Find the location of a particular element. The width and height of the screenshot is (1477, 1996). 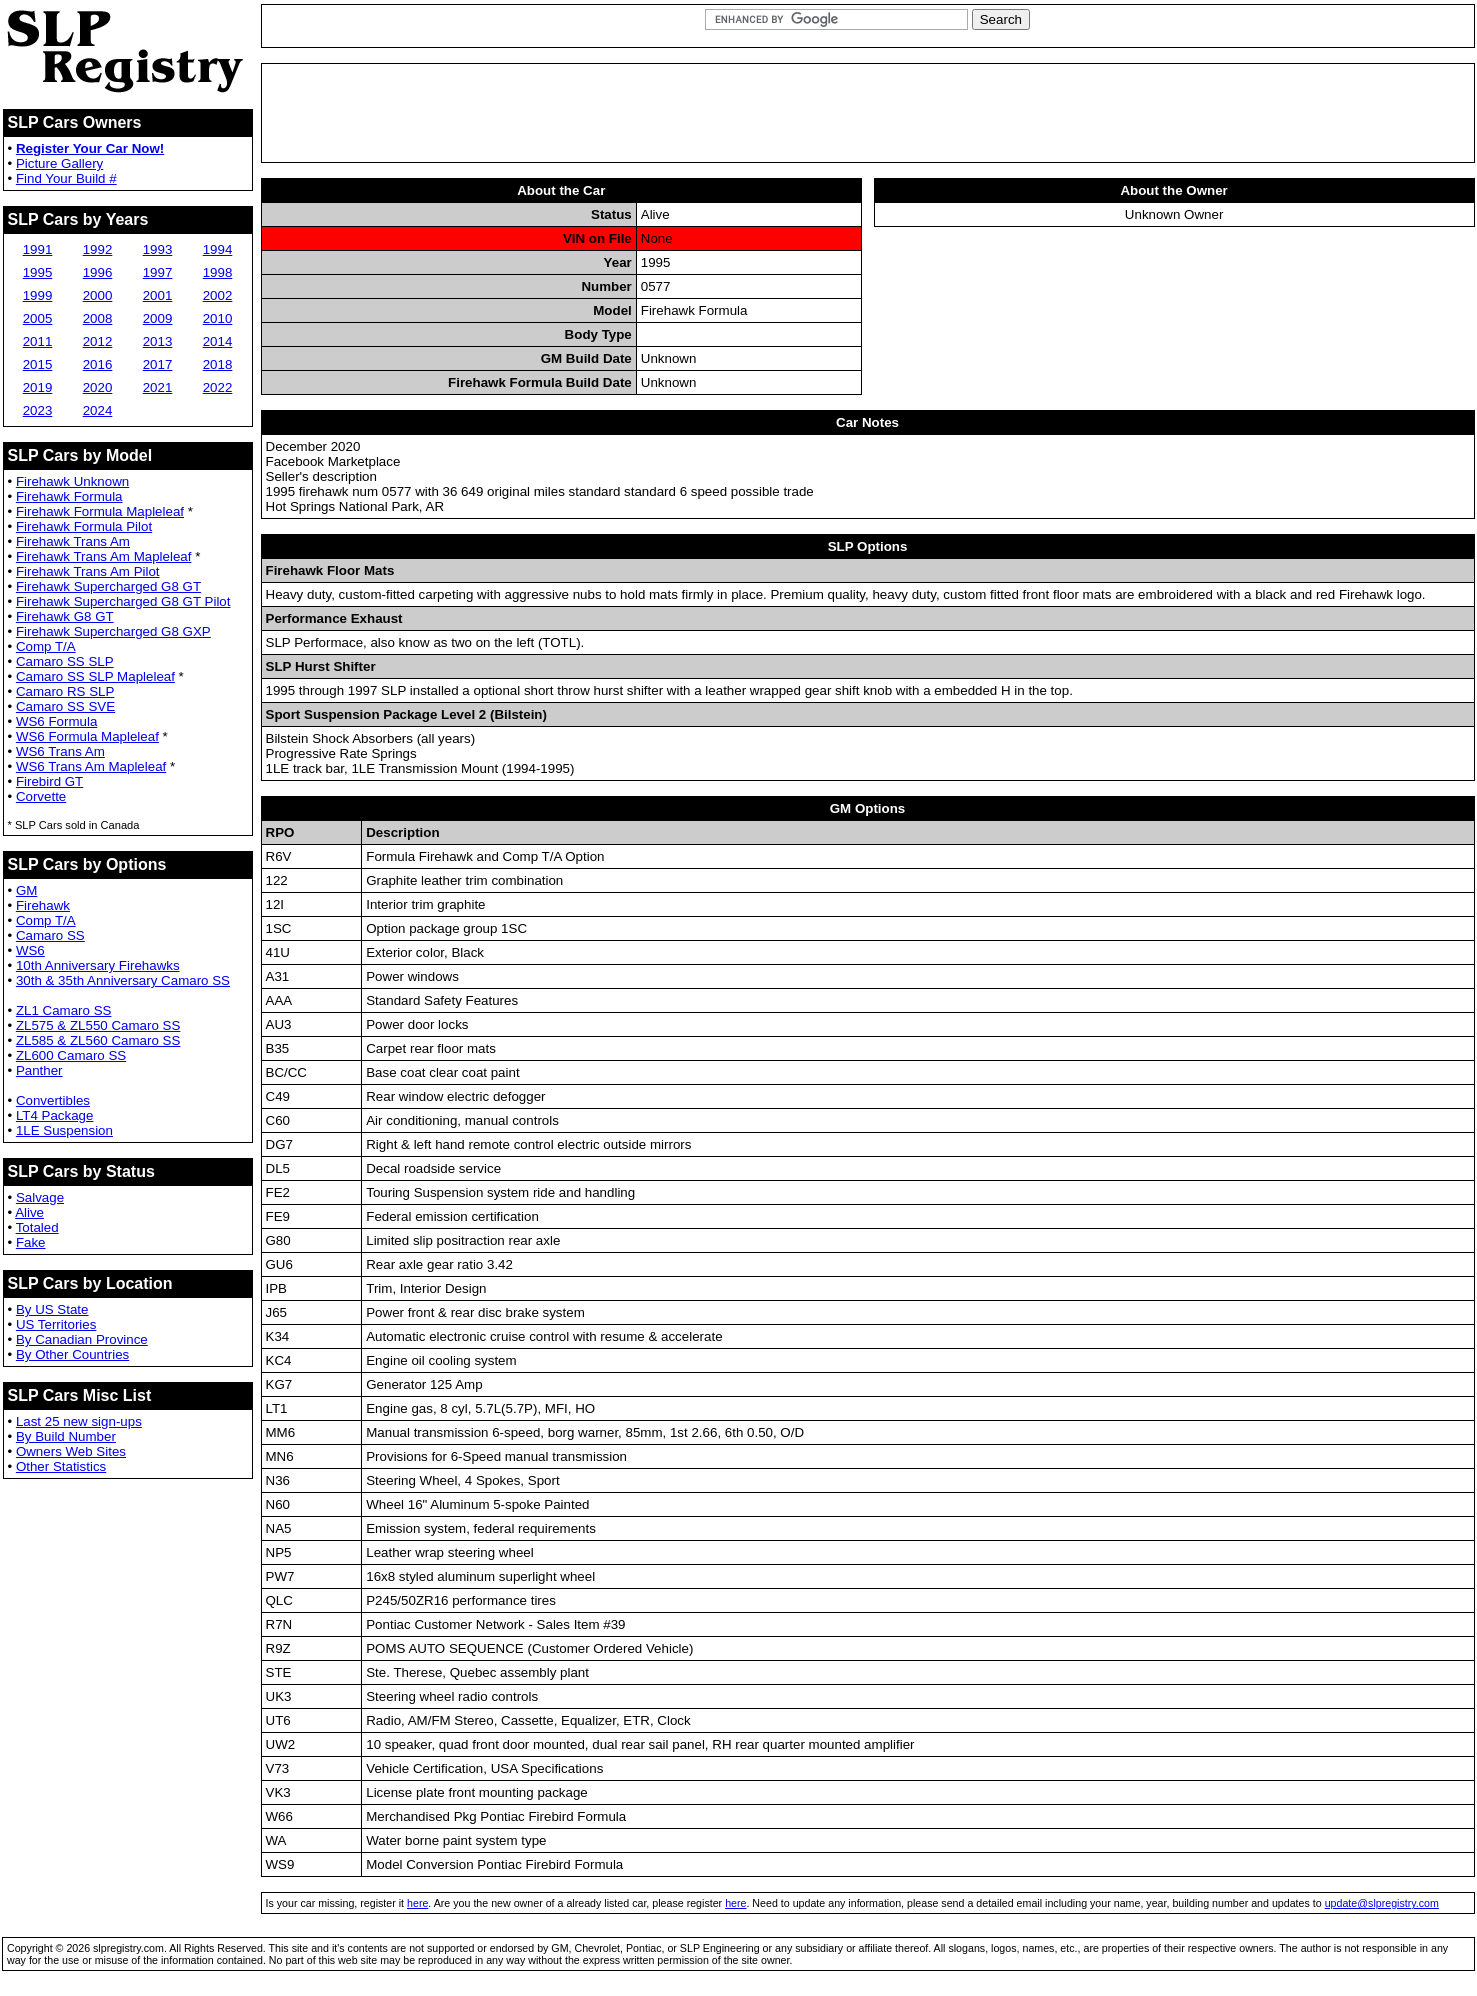

Fake is located at coordinates (31, 1242).